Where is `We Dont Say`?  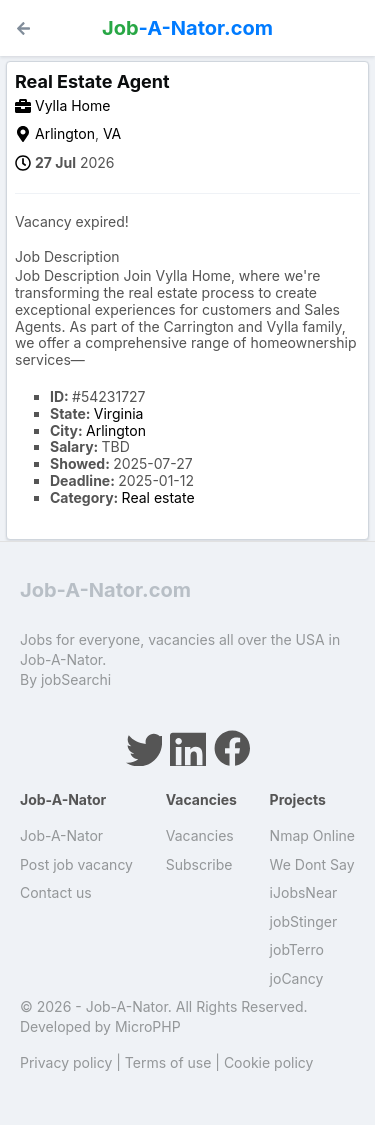
We Dont Say is located at coordinates (312, 864).